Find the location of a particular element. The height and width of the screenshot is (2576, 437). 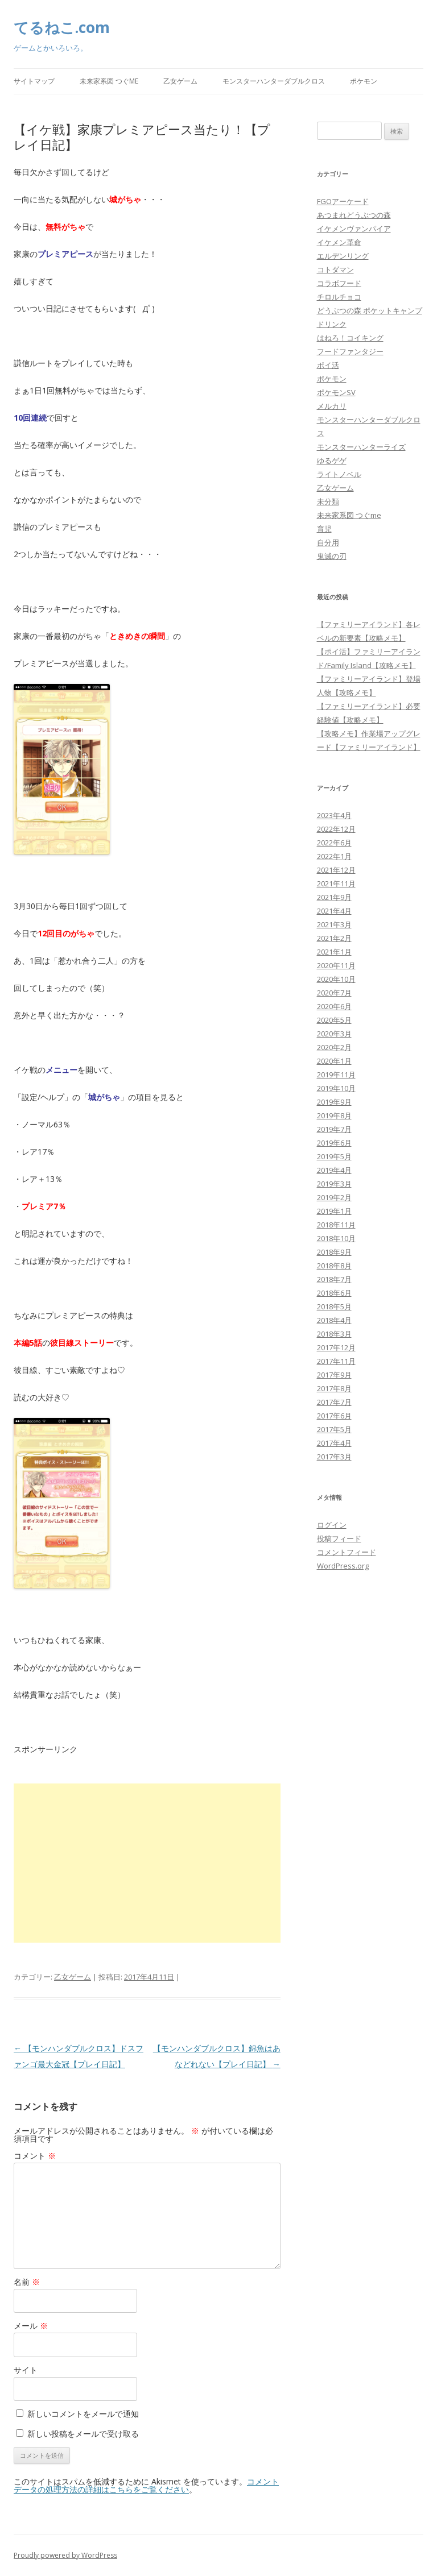

2018年4月 is located at coordinates (334, 1320).